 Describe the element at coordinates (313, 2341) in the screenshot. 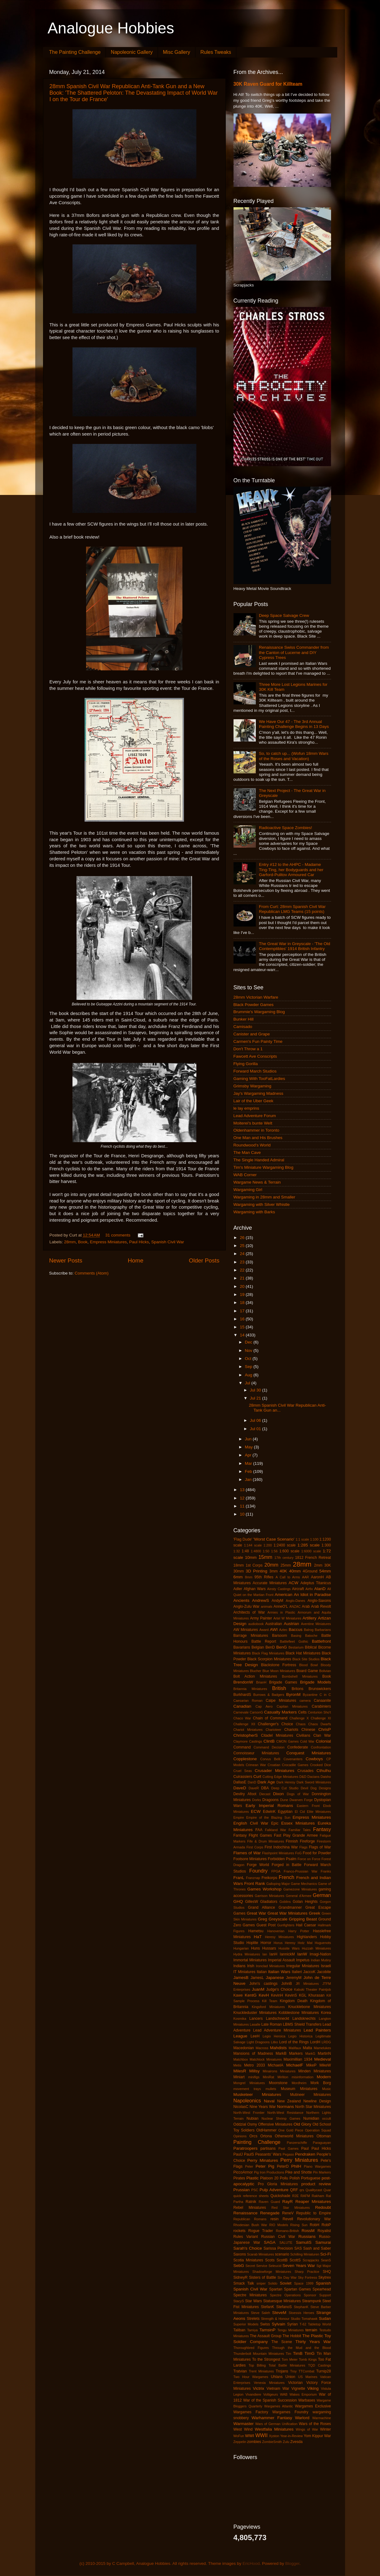

I see `Thirty Years War` at that location.